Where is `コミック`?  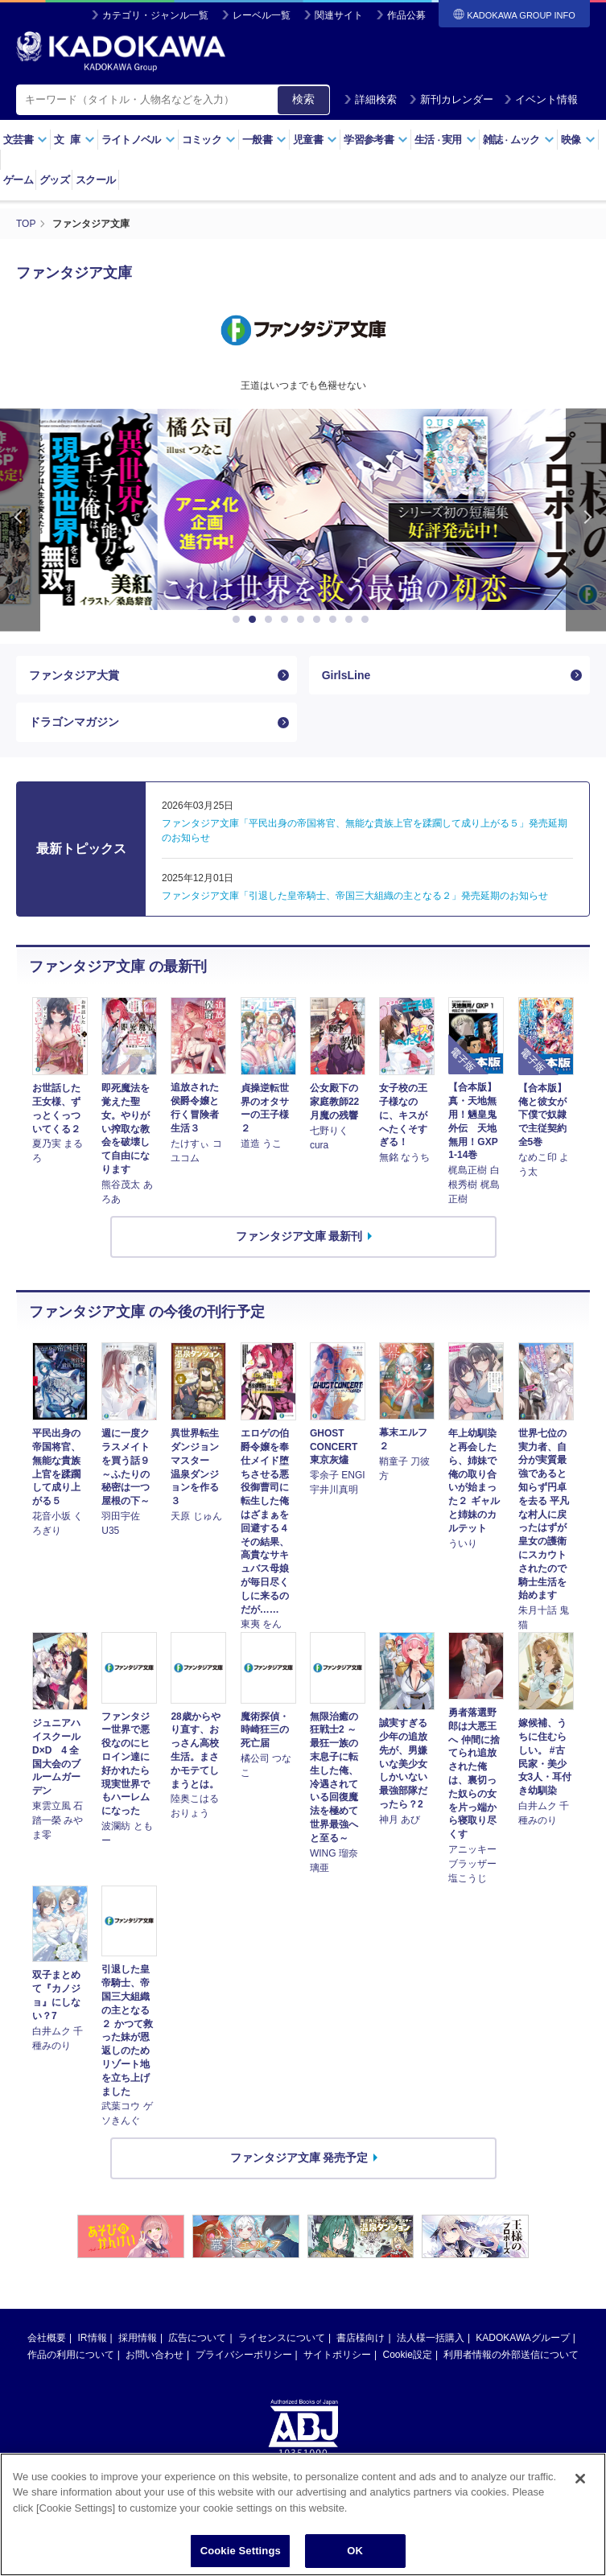
コミック is located at coordinates (209, 140).